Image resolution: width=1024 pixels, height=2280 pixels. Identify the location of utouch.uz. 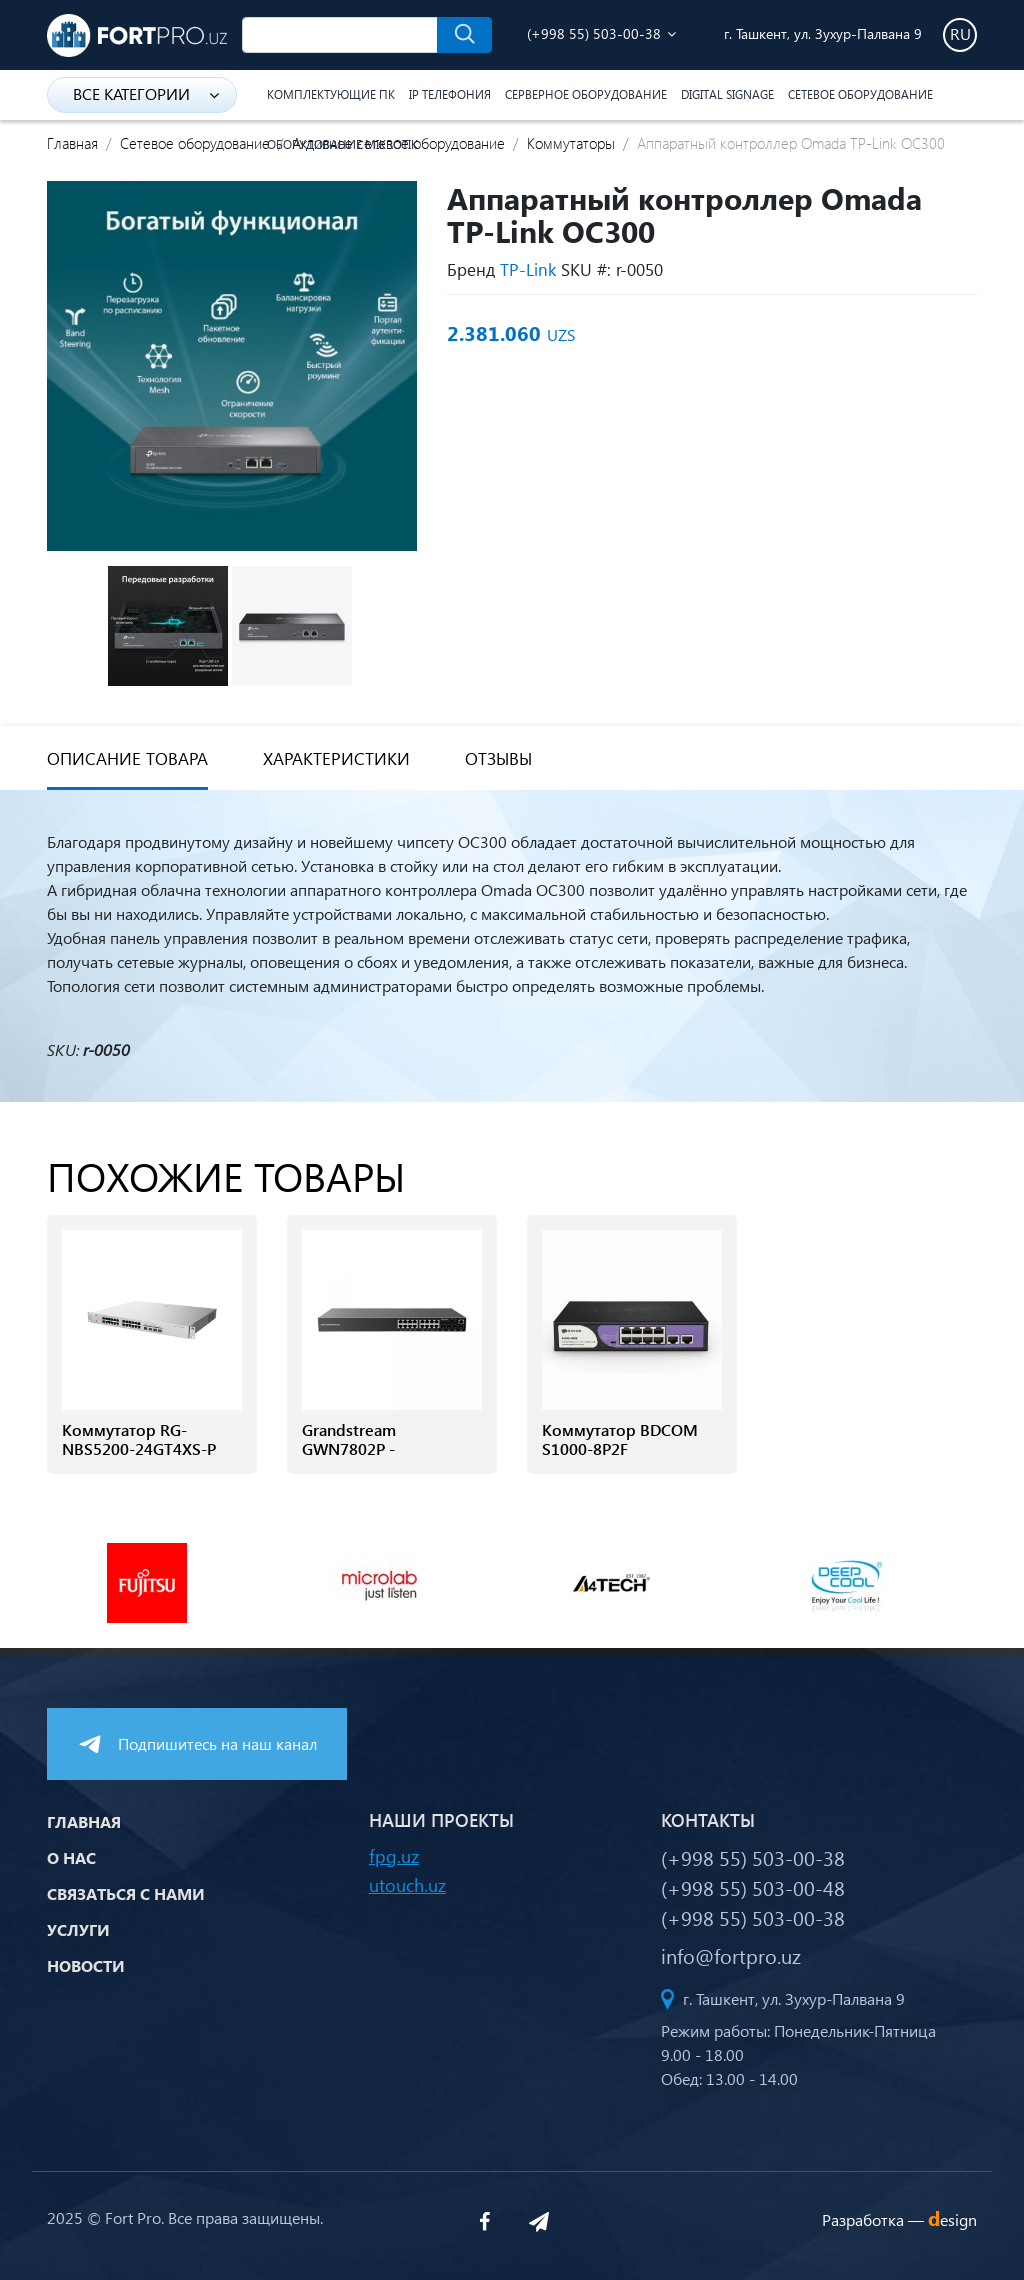
(407, 1884).